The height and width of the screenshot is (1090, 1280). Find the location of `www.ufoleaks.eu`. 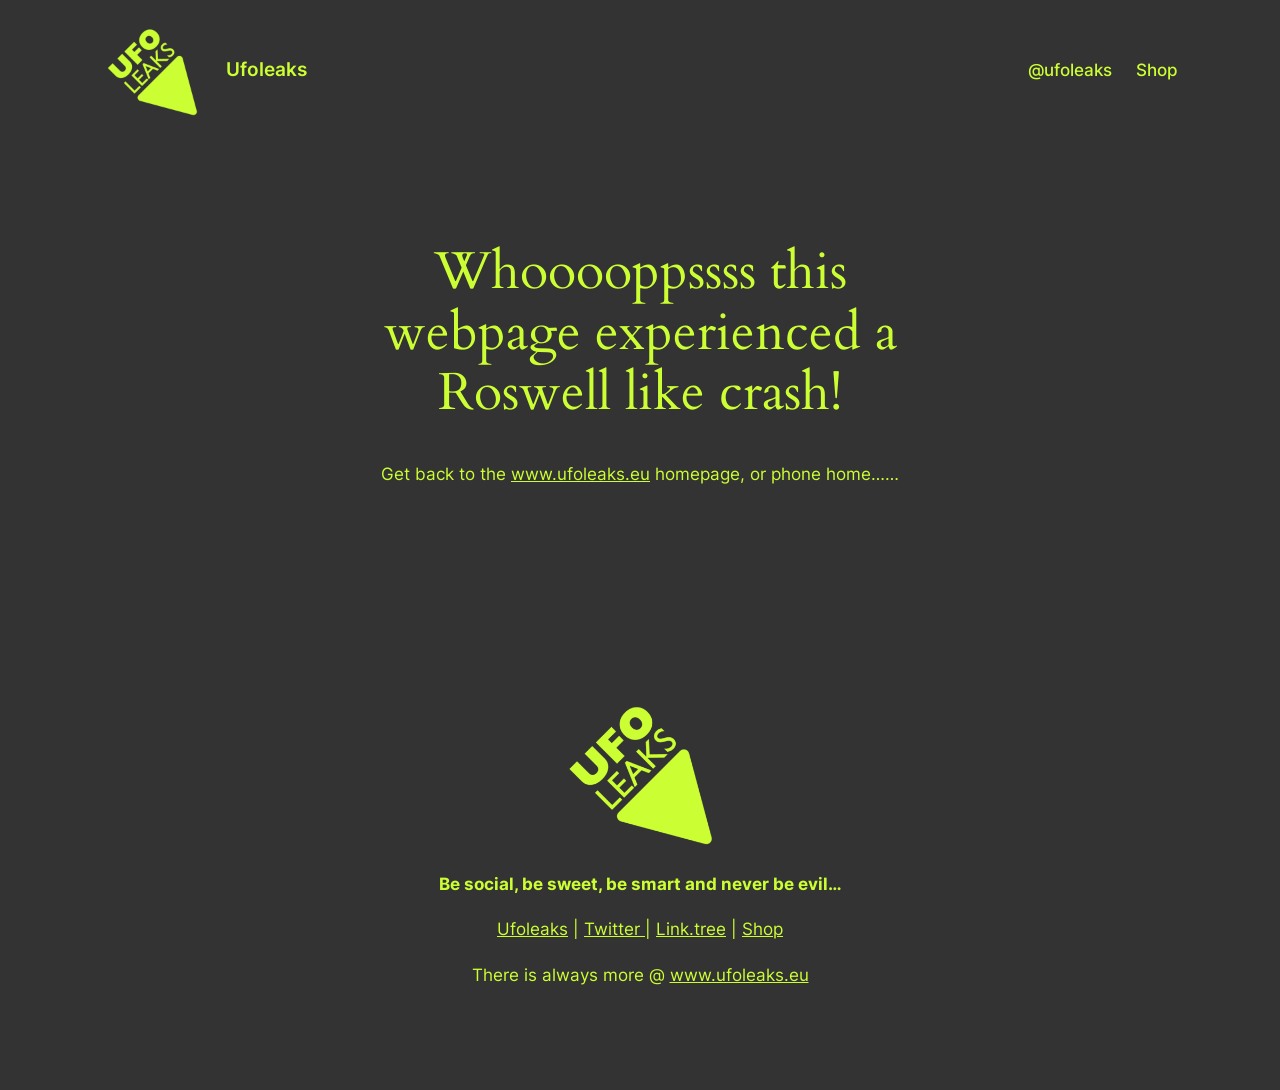

www.ufoleaks.eu is located at coordinates (580, 474).